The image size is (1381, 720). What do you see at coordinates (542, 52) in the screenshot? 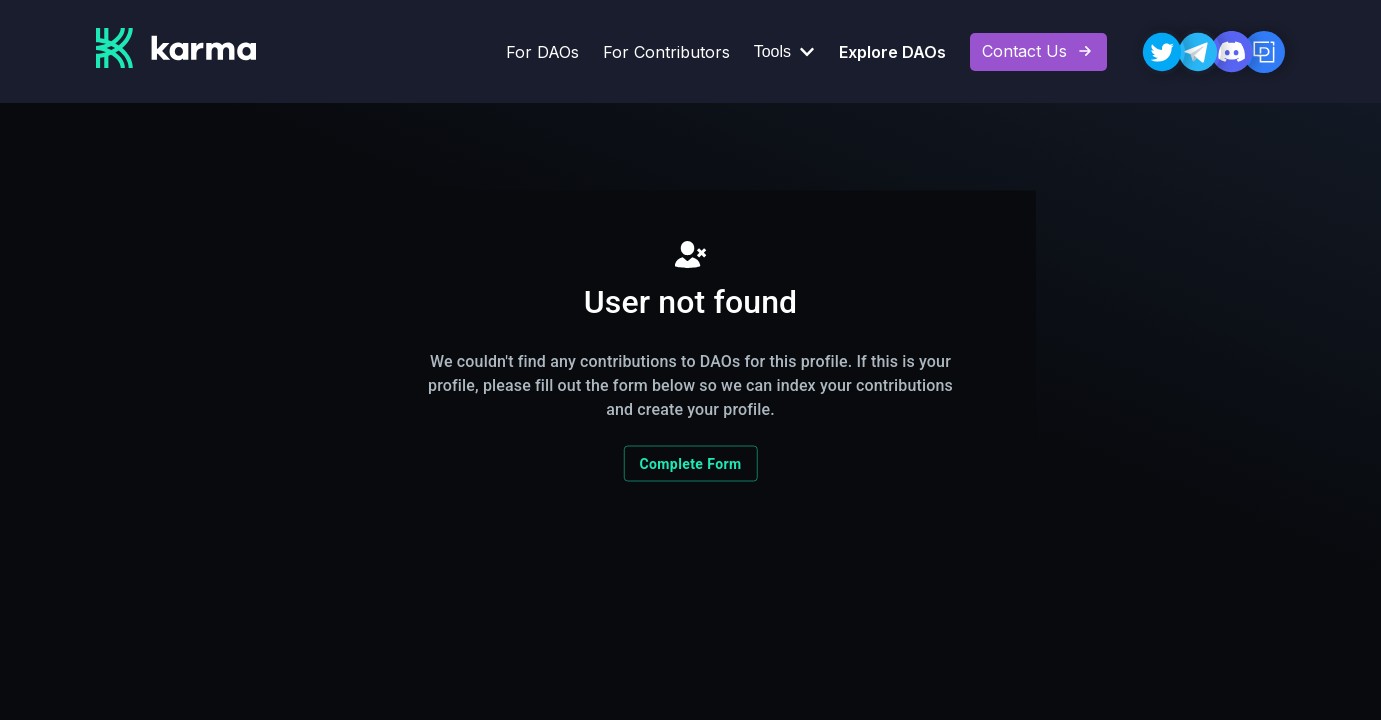
I see `For DAOs` at bounding box center [542, 52].